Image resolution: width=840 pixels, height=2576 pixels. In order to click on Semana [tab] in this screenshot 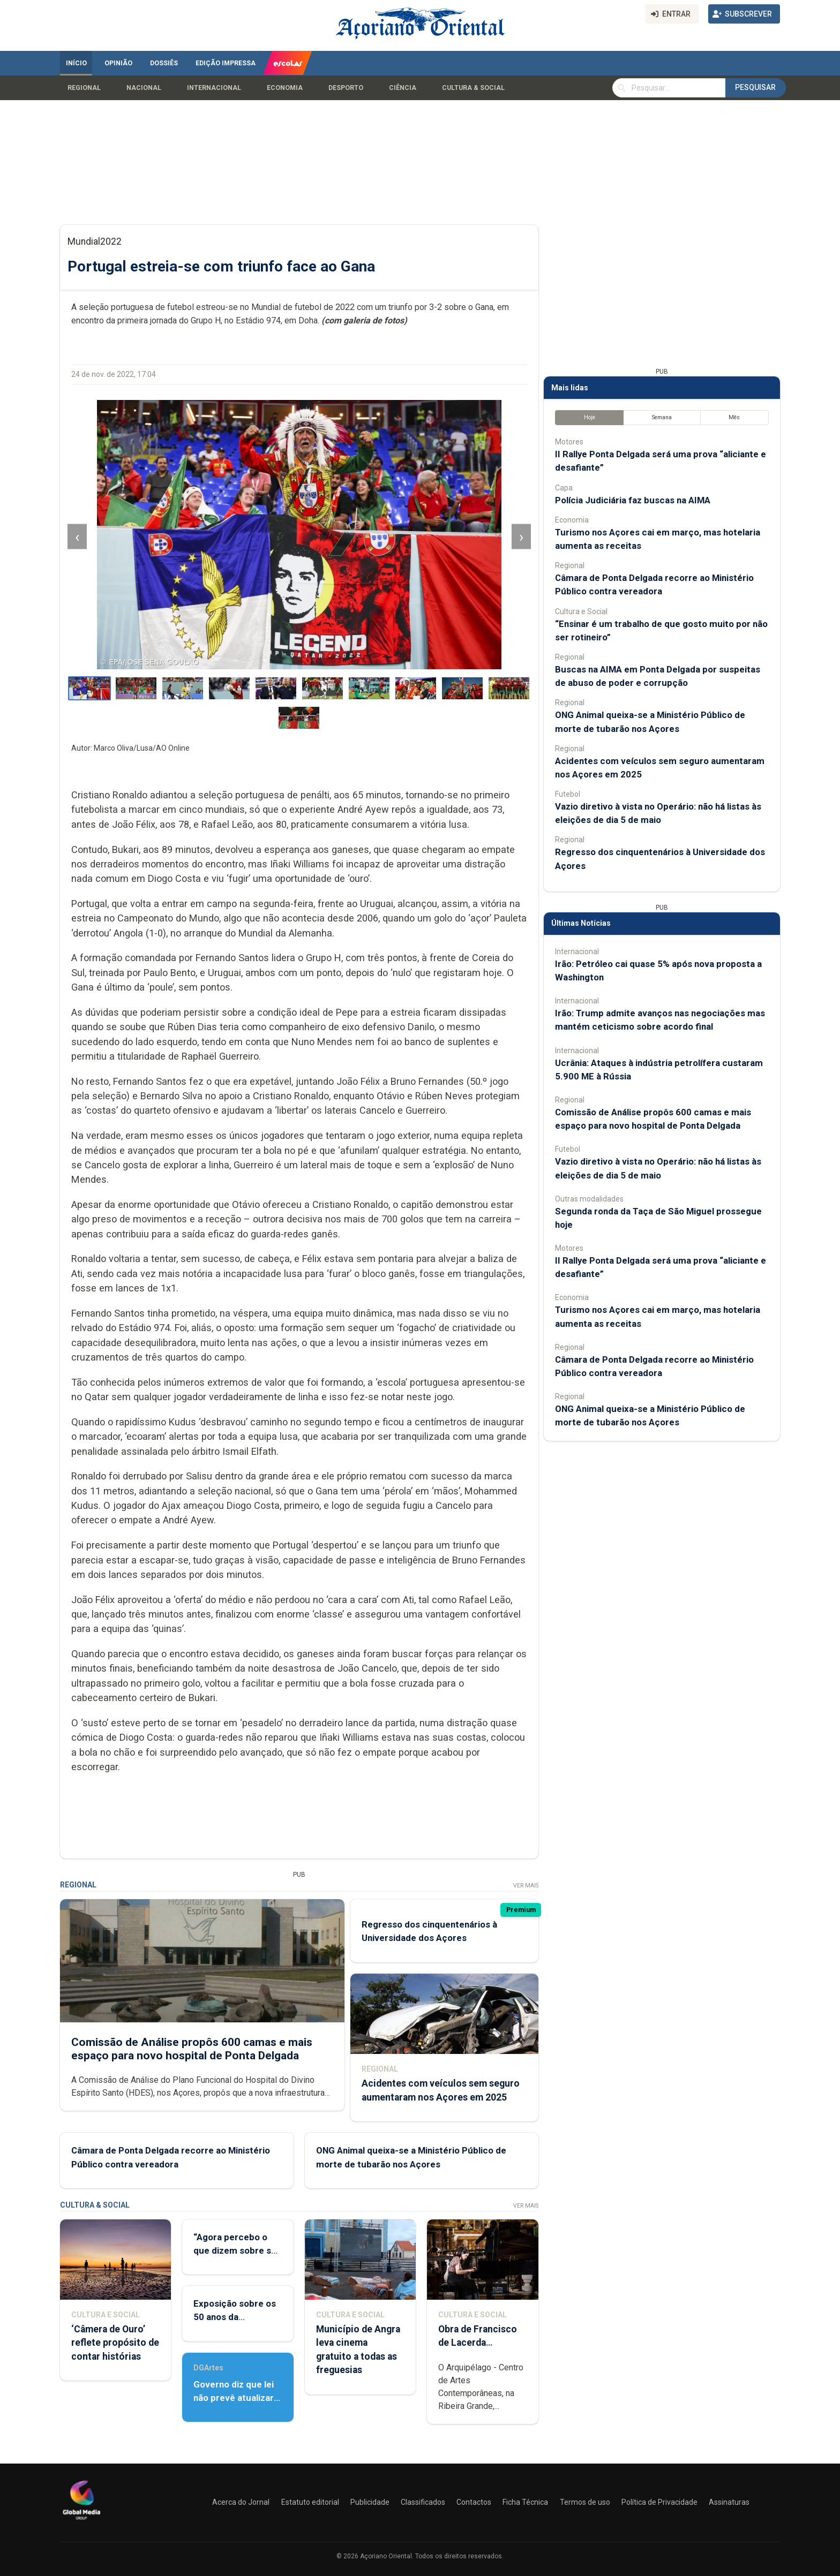, I will do `click(662, 417)`.